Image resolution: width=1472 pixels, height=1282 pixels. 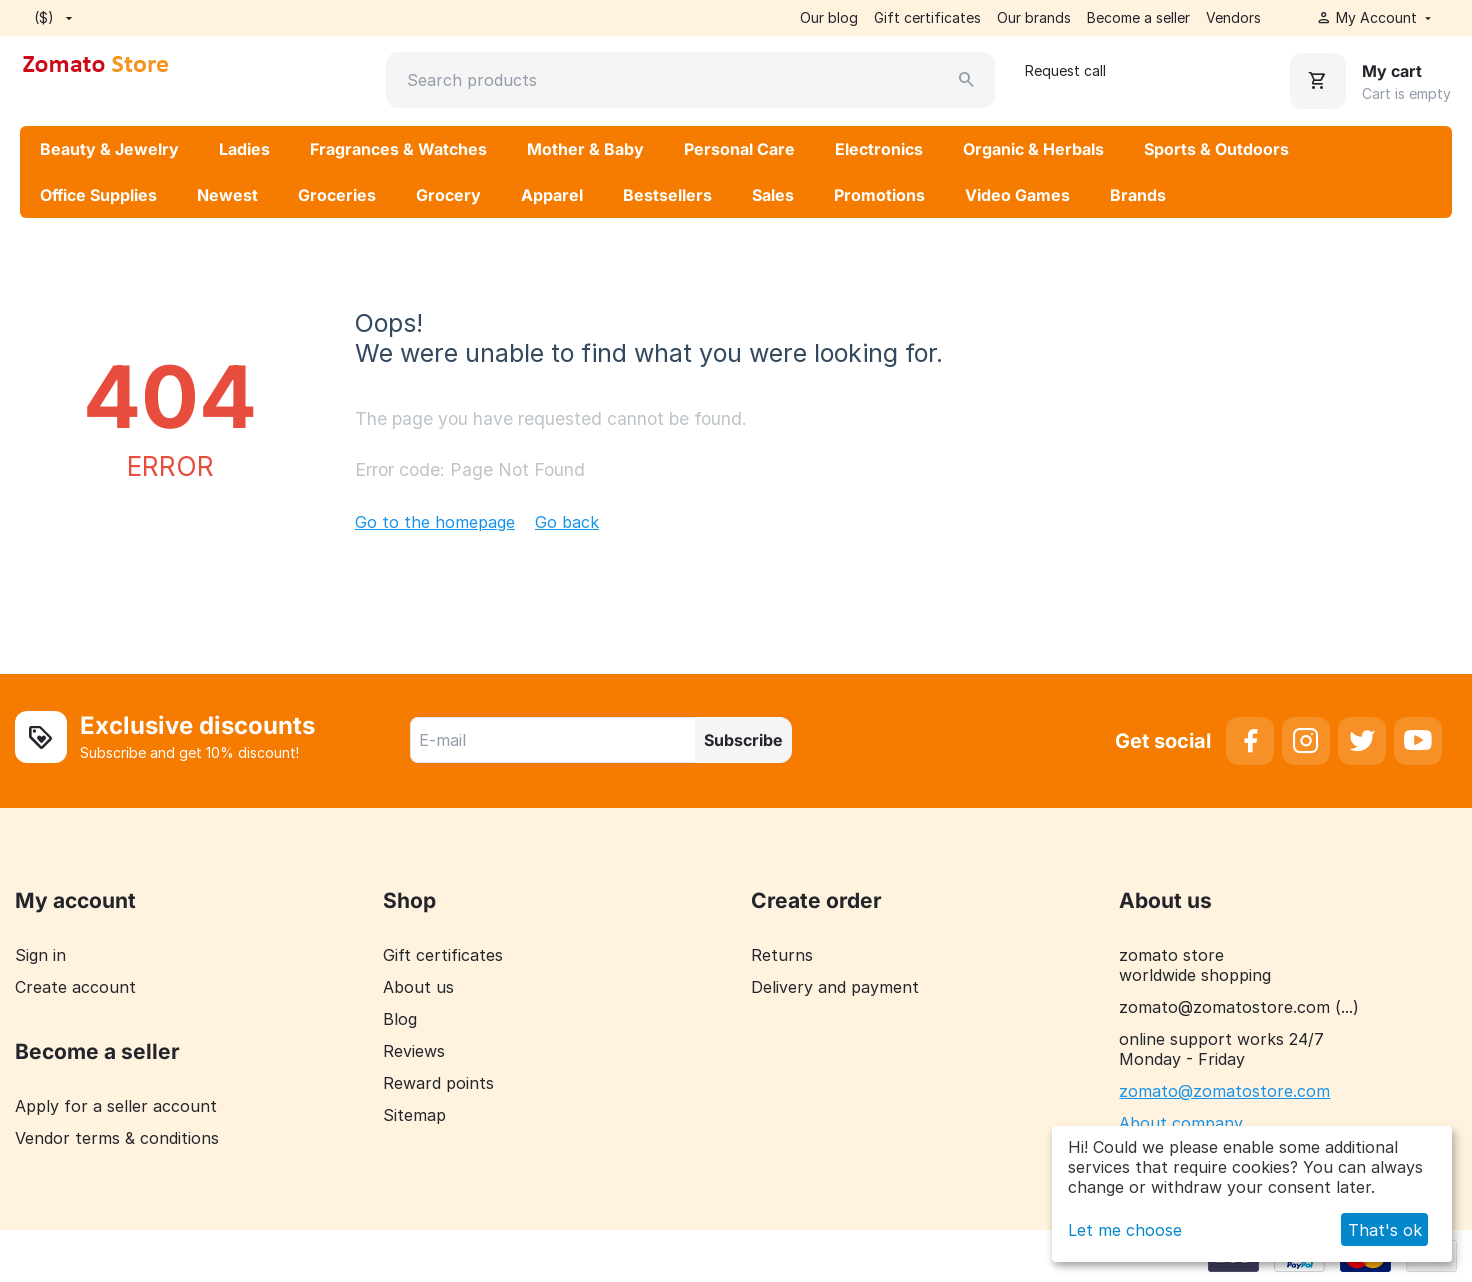 I want to click on Sports & Outdoors, so click(x=1216, y=149).